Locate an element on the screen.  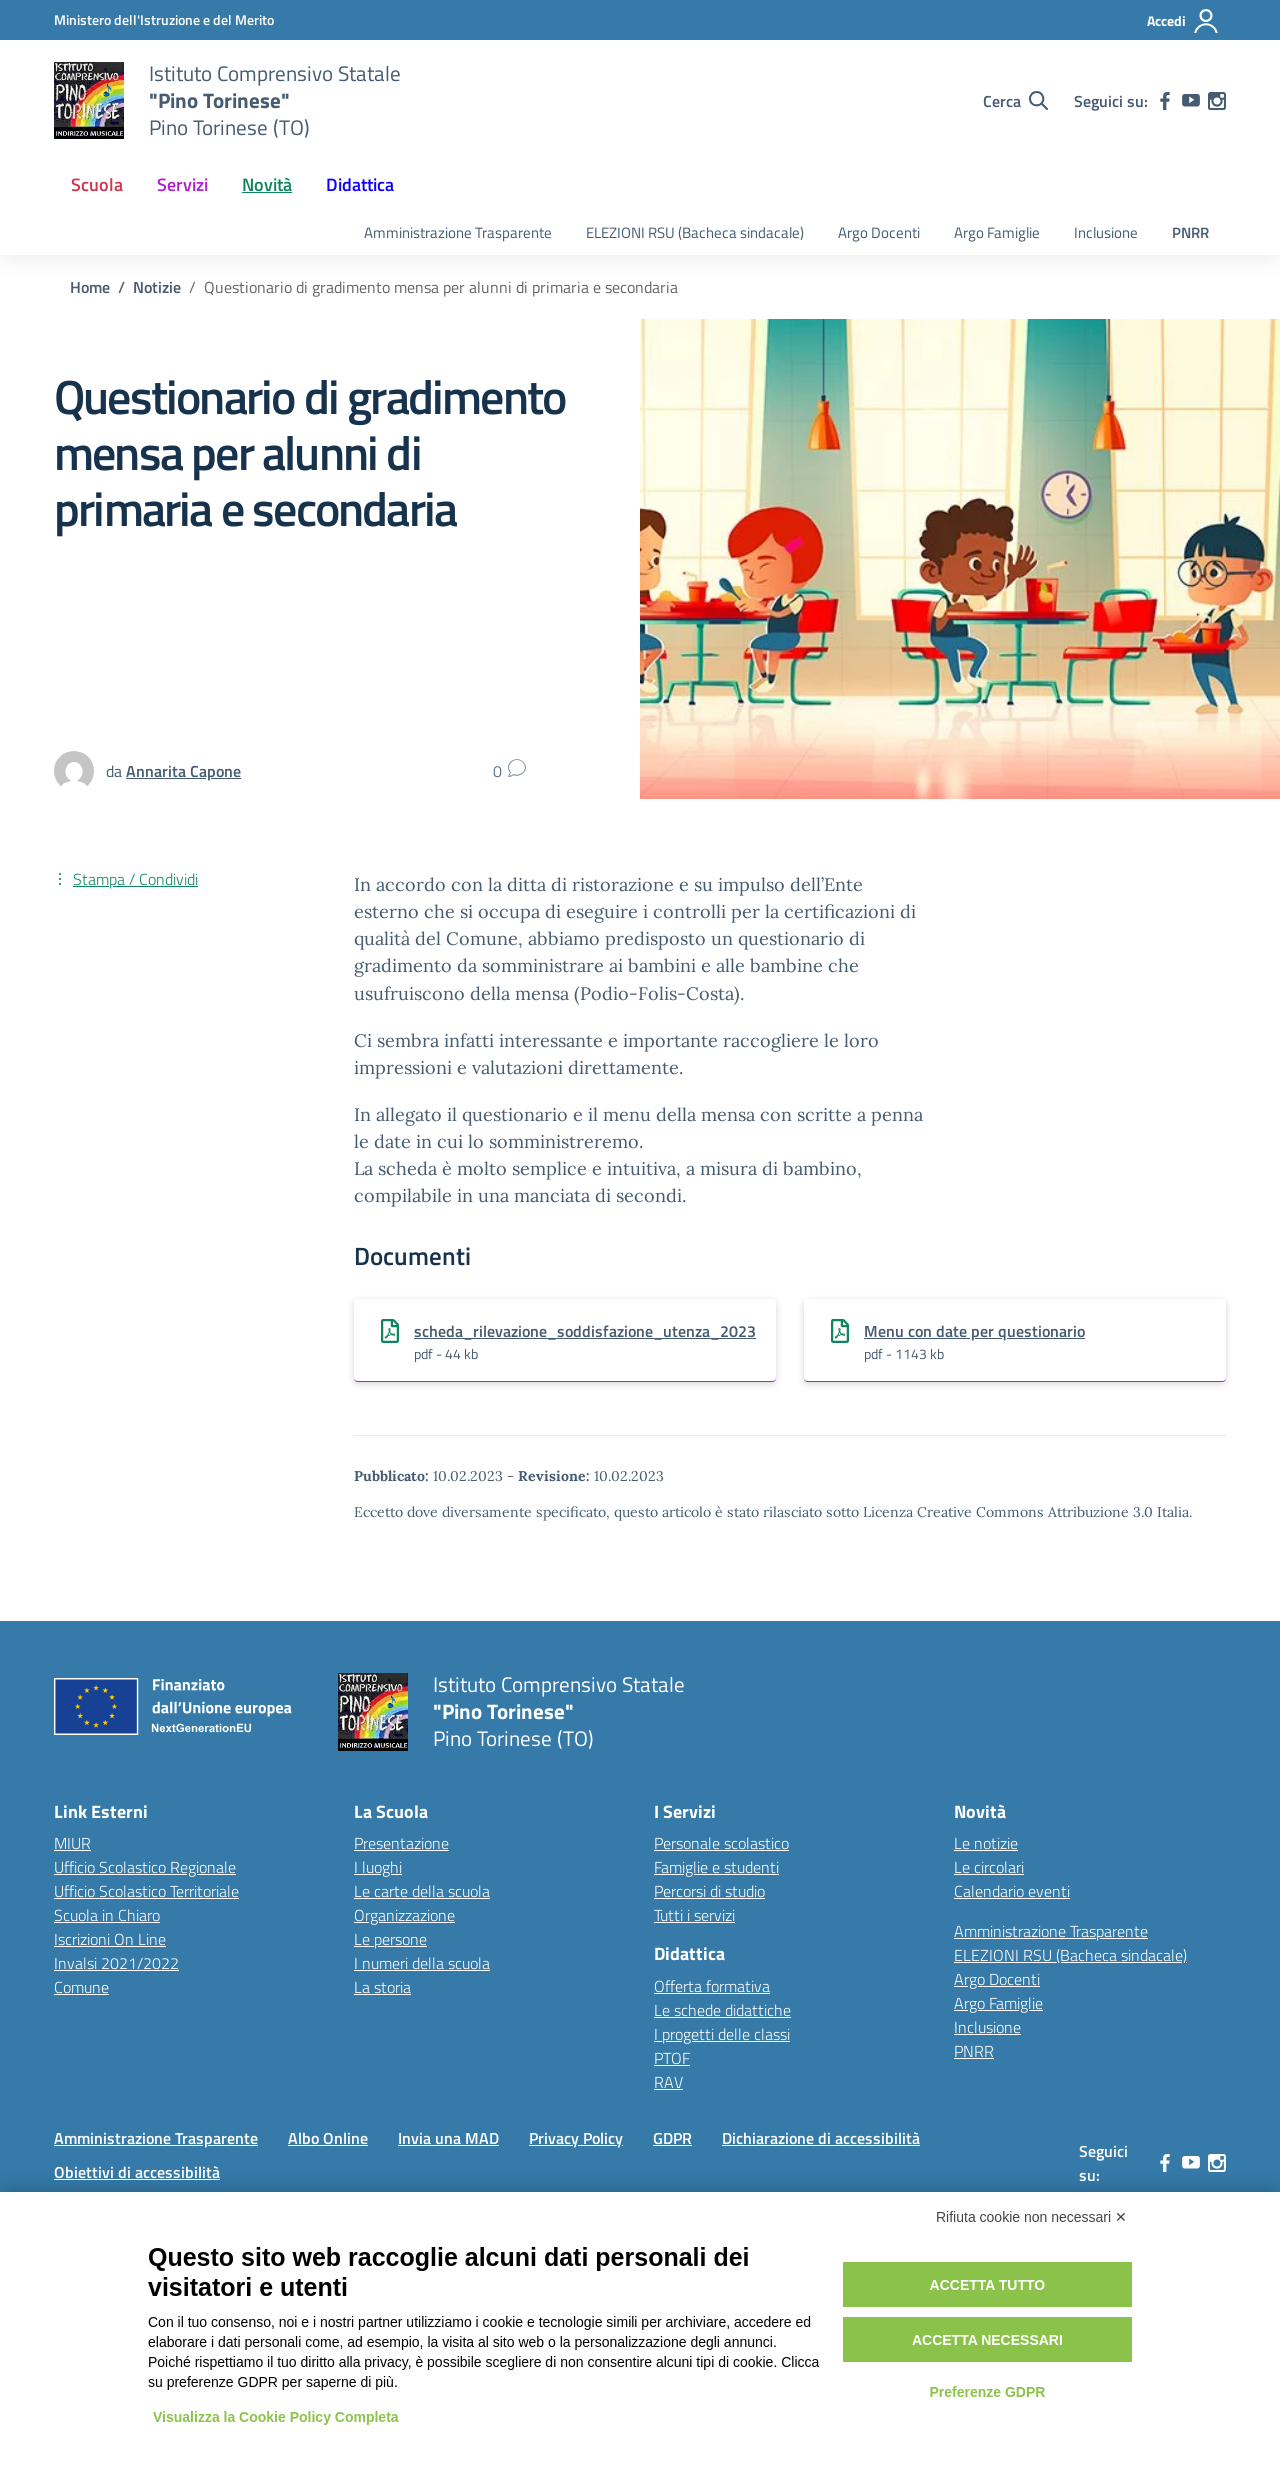
RAV is located at coordinates (668, 2082).